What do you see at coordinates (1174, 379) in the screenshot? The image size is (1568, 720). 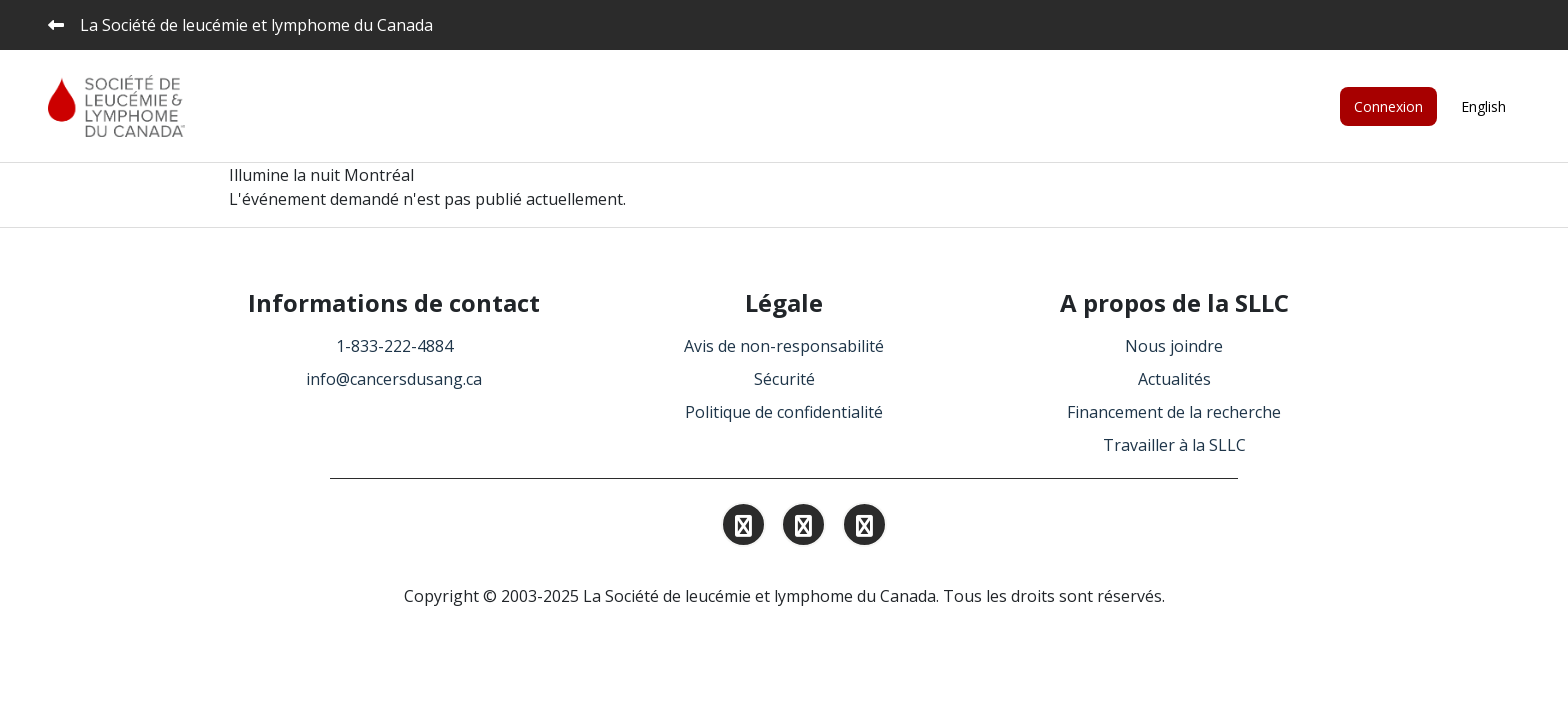 I see `Actualités` at bounding box center [1174, 379].